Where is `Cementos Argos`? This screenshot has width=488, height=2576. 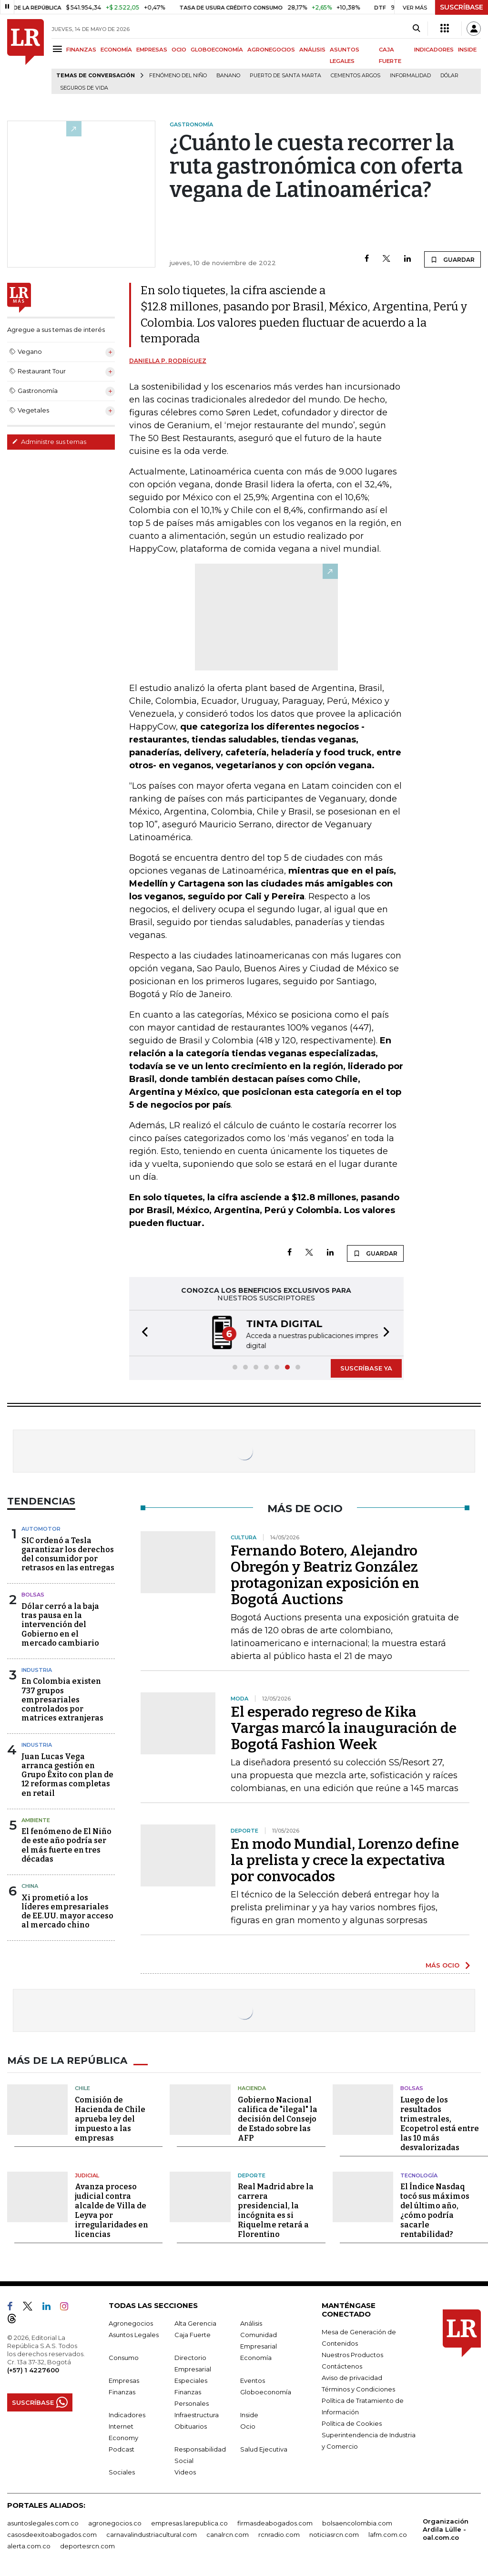 Cementos Argos is located at coordinates (355, 75).